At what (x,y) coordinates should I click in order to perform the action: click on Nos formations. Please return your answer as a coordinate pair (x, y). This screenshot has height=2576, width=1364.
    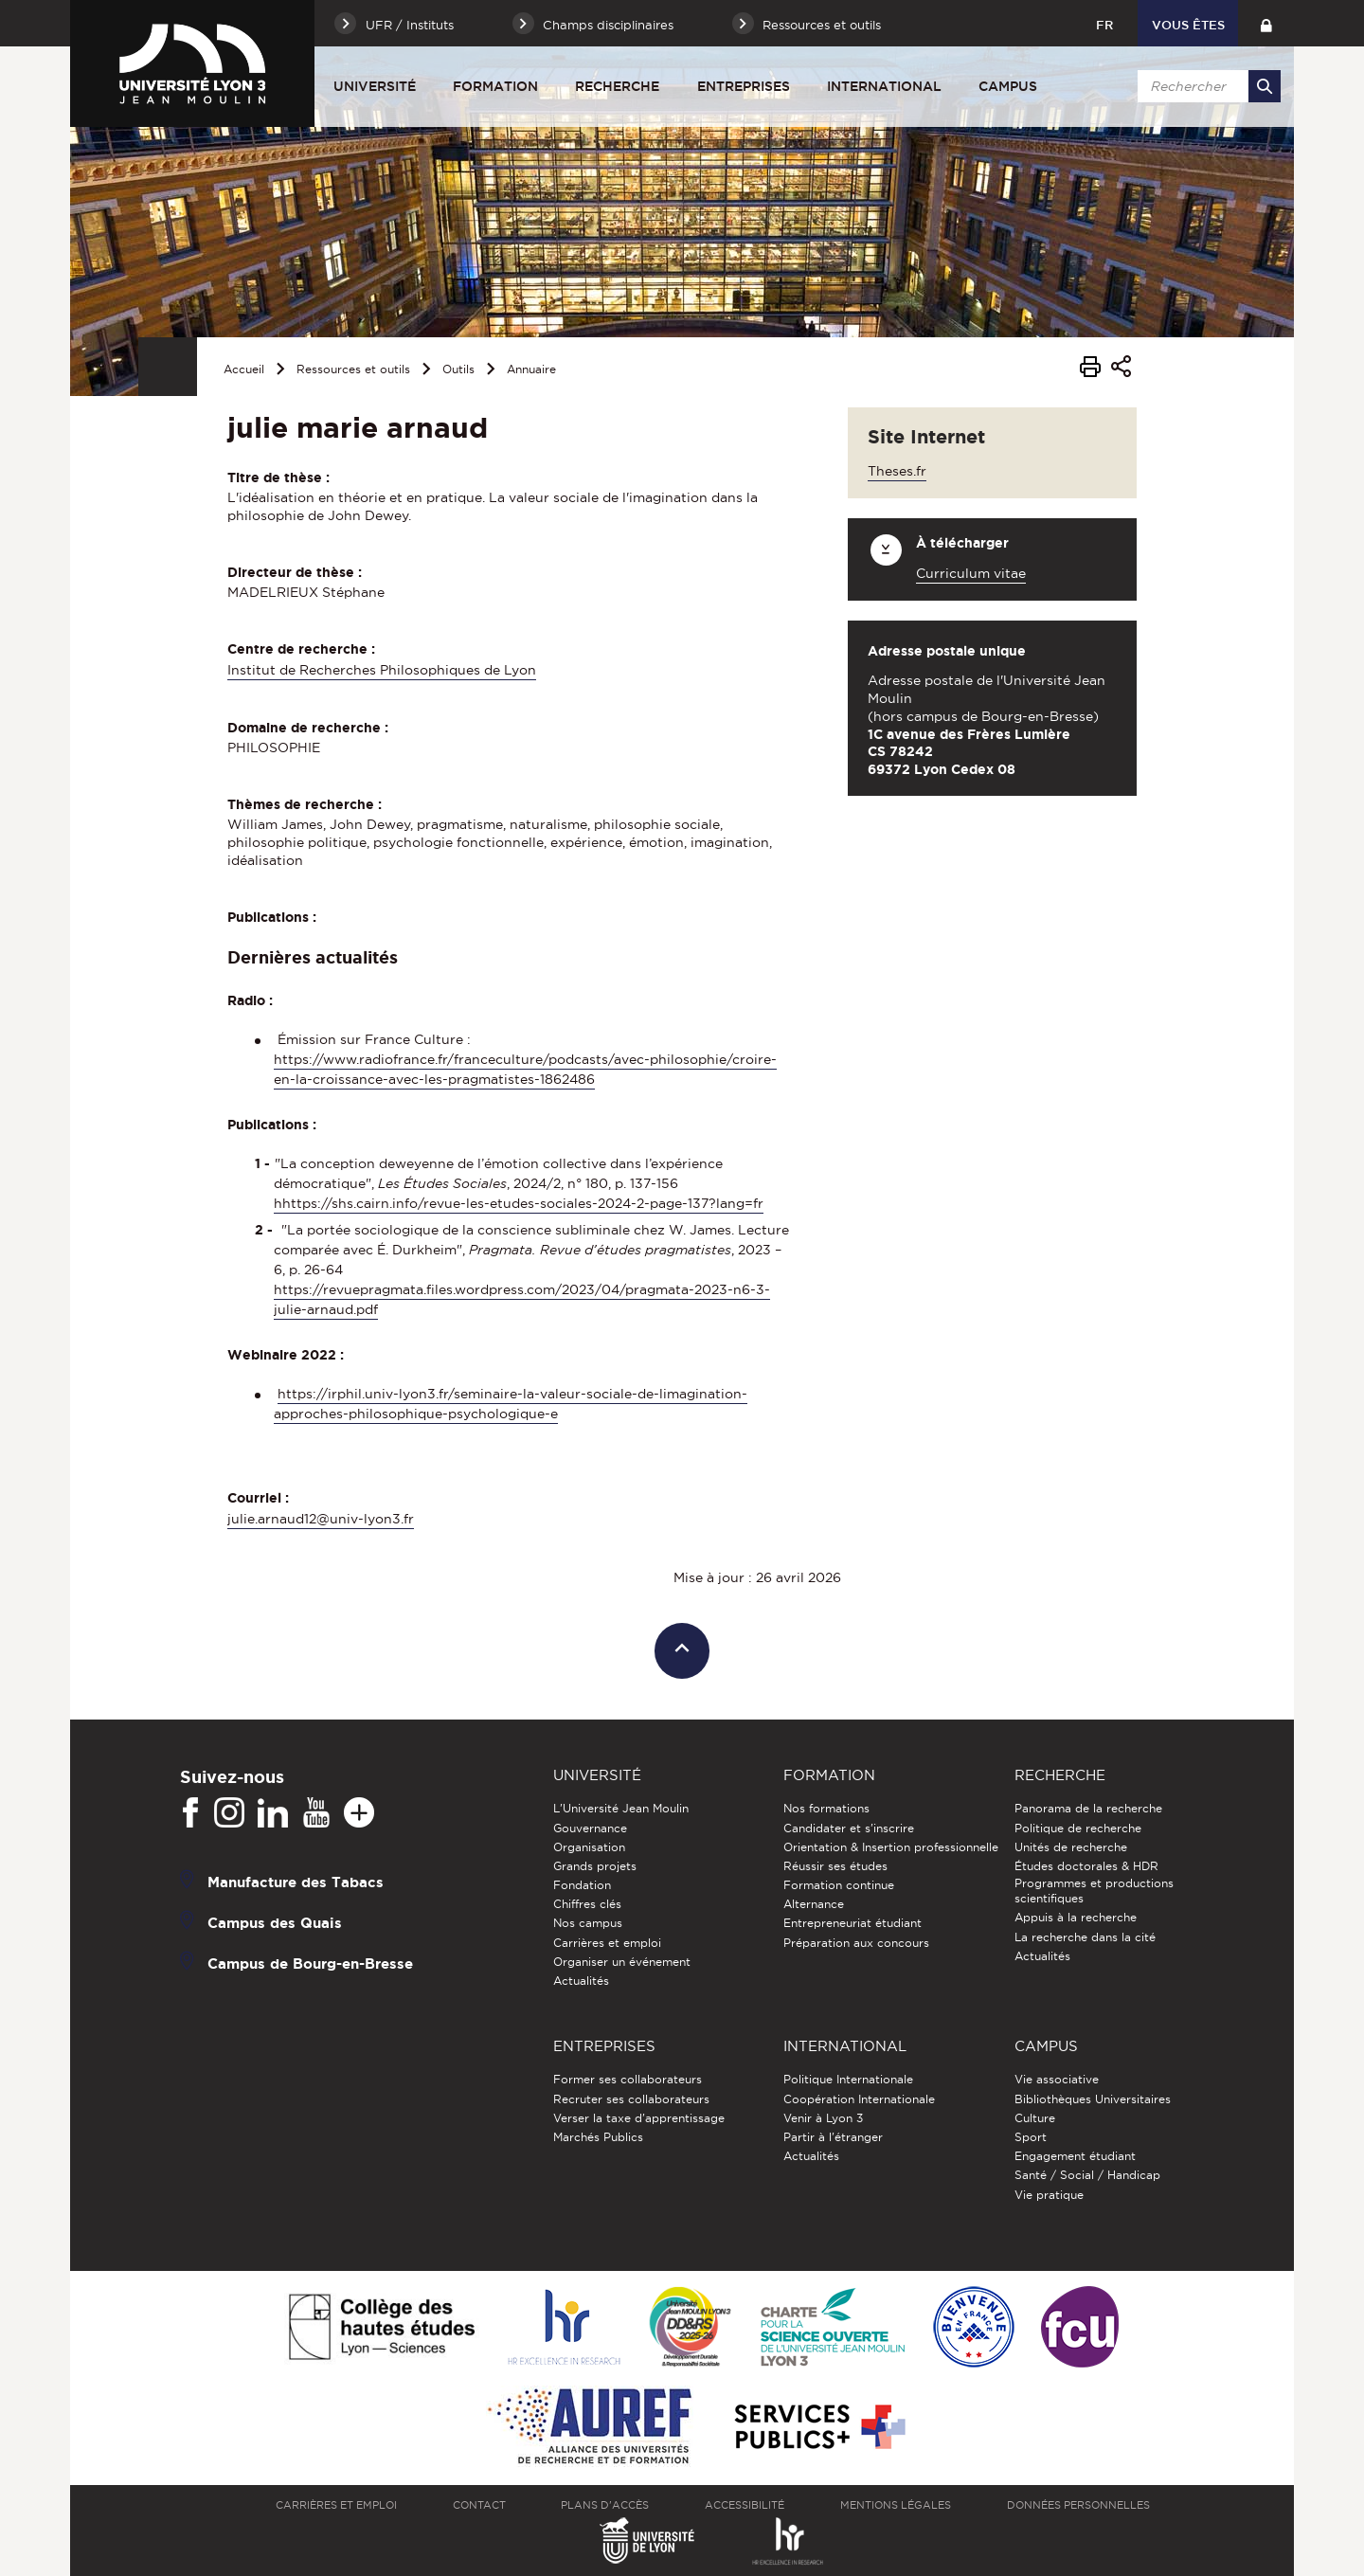
    Looking at the image, I should click on (826, 1808).